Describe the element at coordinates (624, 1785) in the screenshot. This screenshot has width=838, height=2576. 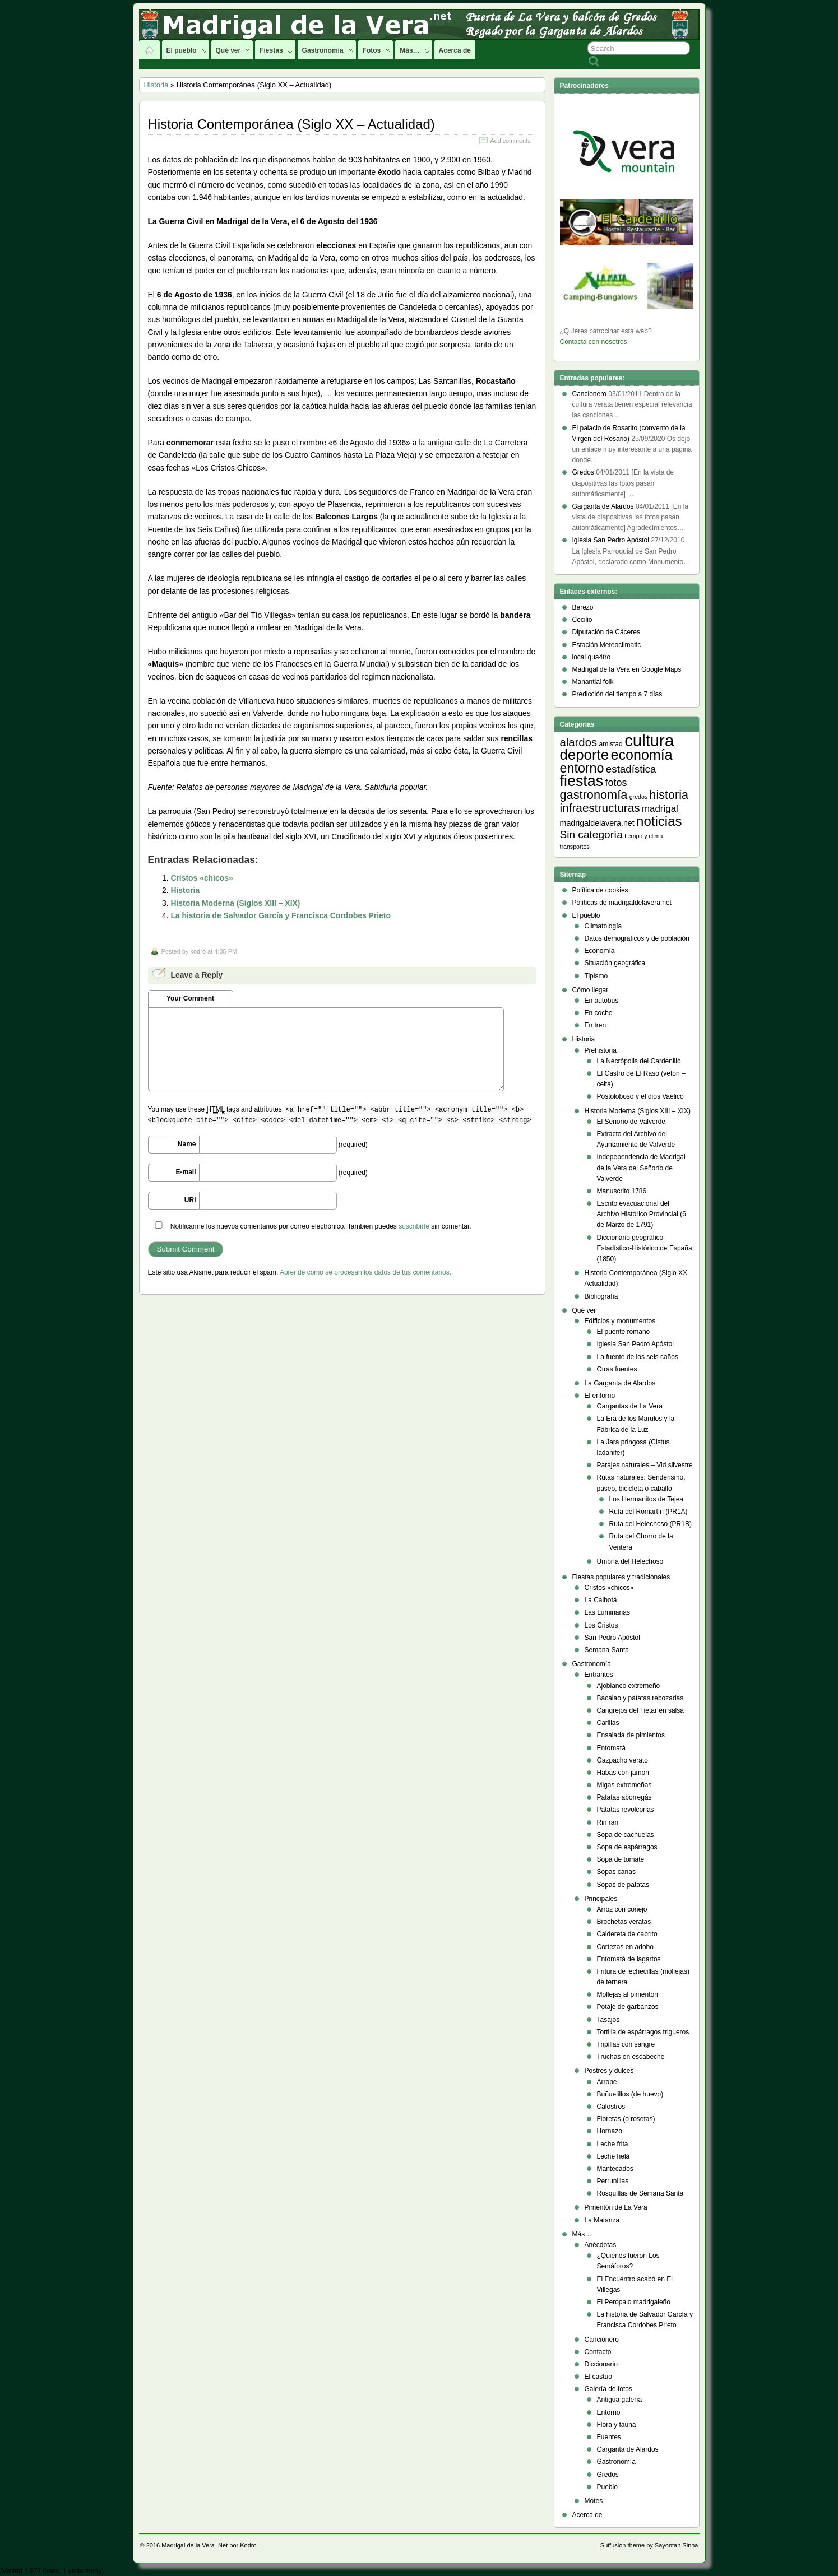
I see `Migas extremeñas` at that location.